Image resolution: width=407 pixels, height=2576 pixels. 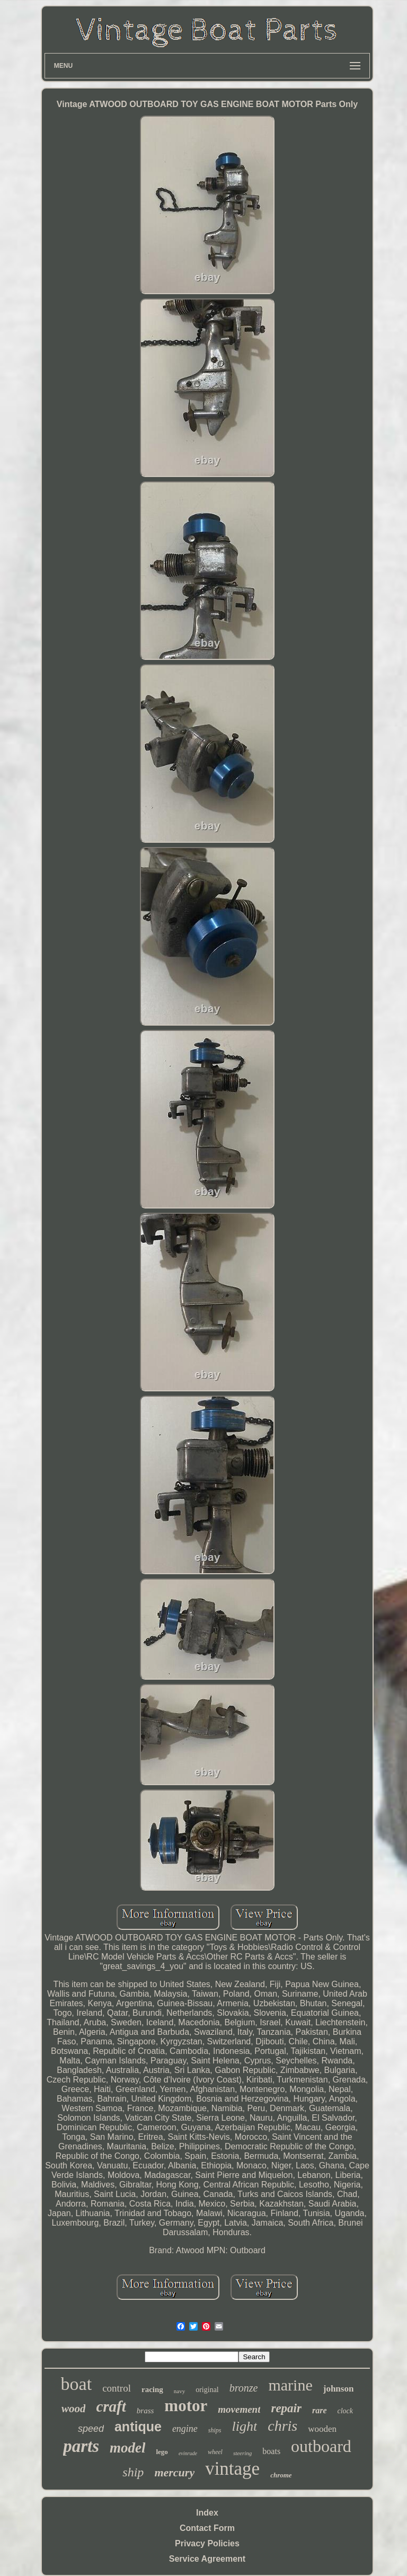 I want to click on bronze, so click(x=243, y=2388).